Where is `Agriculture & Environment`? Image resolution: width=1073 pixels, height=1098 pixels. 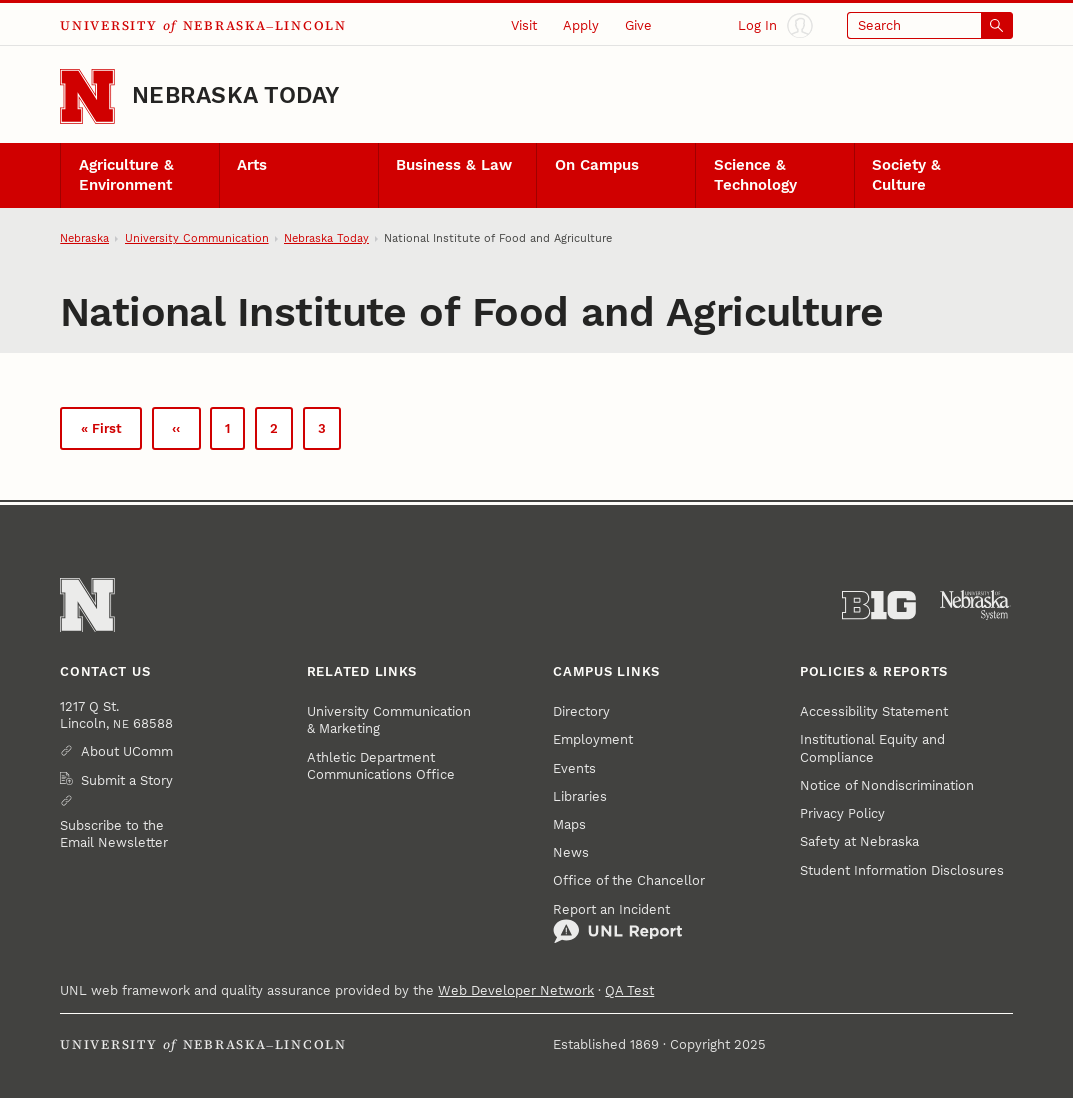 Agriculture & Environment is located at coordinates (126, 174).